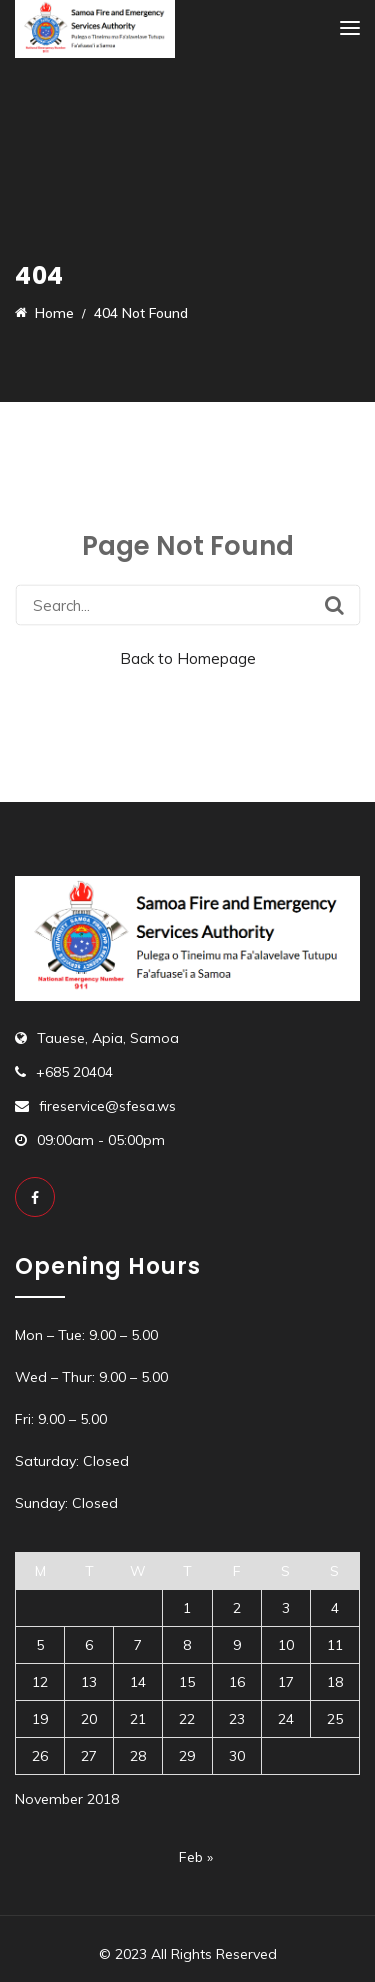 Image resolution: width=375 pixels, height=1982 pixels. Describe the element at coordinates (107, 1106) in the screenshot. I see `fireservice@sfesa.ws` at that location.